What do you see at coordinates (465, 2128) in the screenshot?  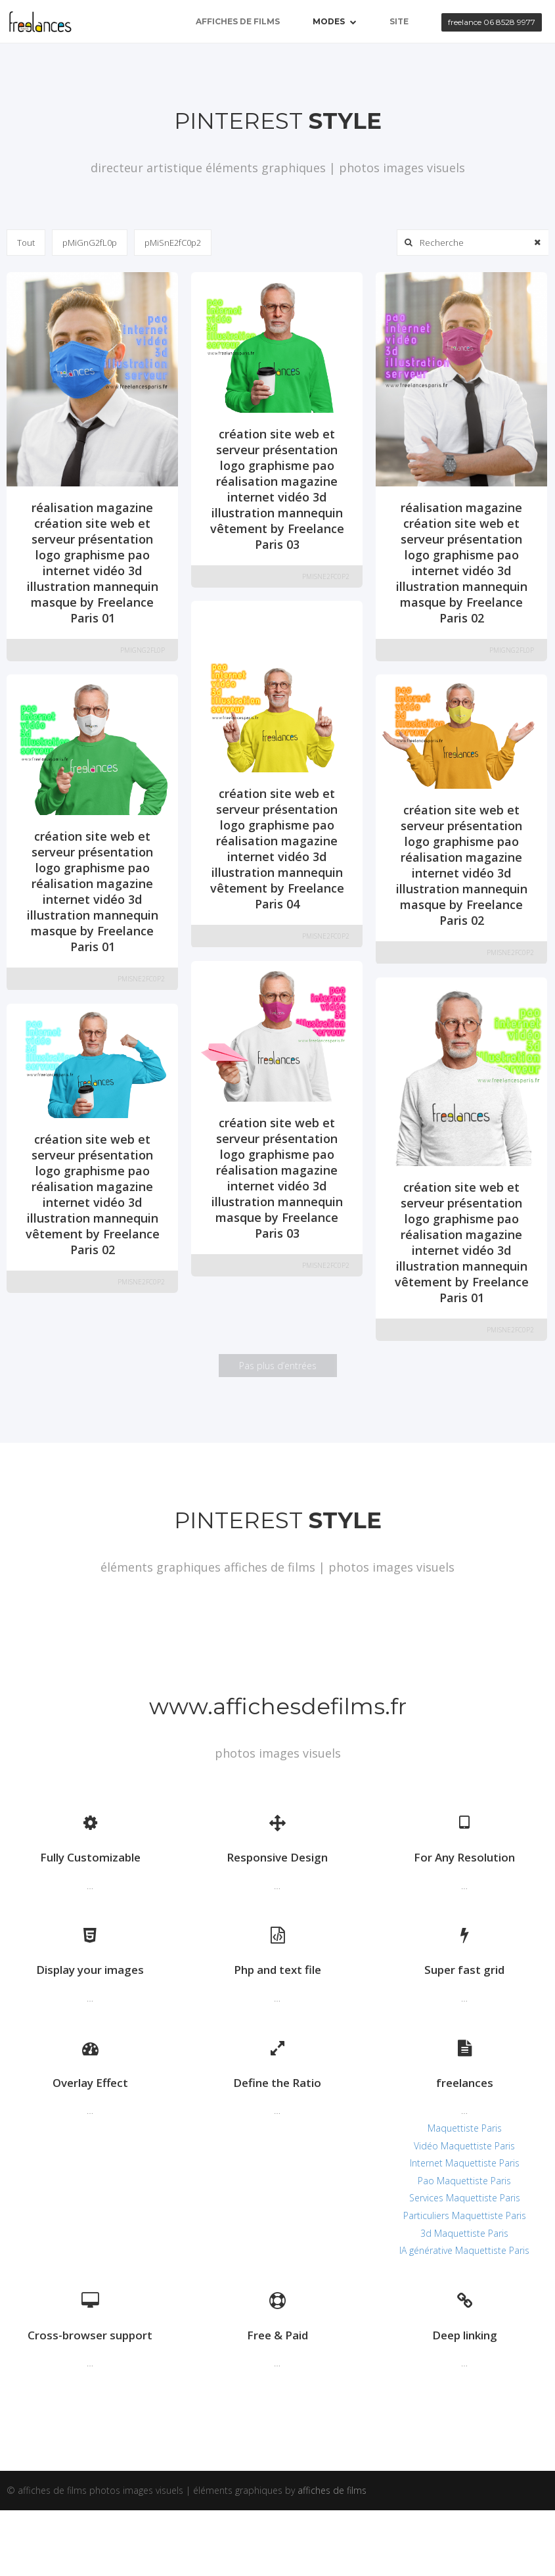 I see `Maquettiste Paris` at bounding box center [465, 2128].